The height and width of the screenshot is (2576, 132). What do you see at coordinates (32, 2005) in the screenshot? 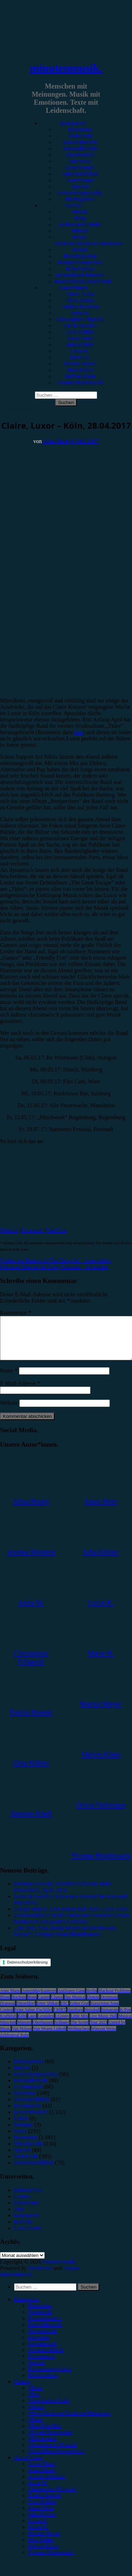
I see `Bonn` at bounding box center [32, 2005].